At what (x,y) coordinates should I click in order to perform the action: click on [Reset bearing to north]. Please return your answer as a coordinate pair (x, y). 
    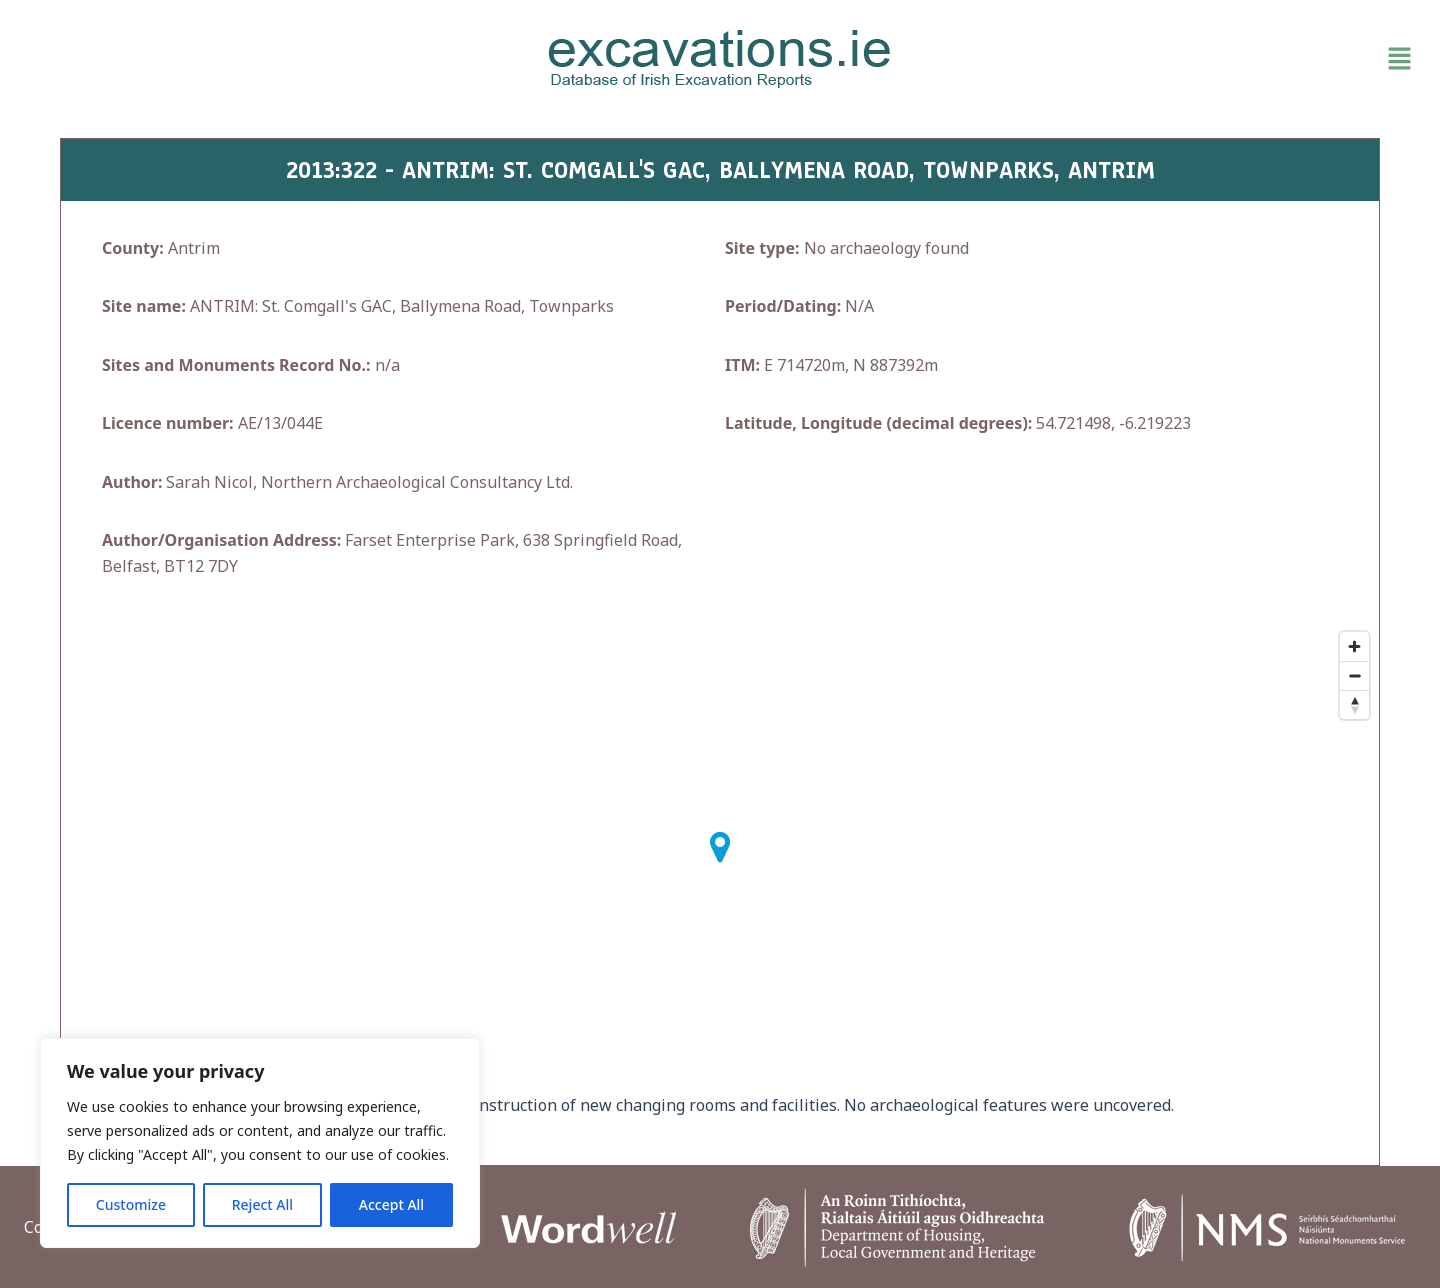
    Looking at the image, I should click on (1354, 704).